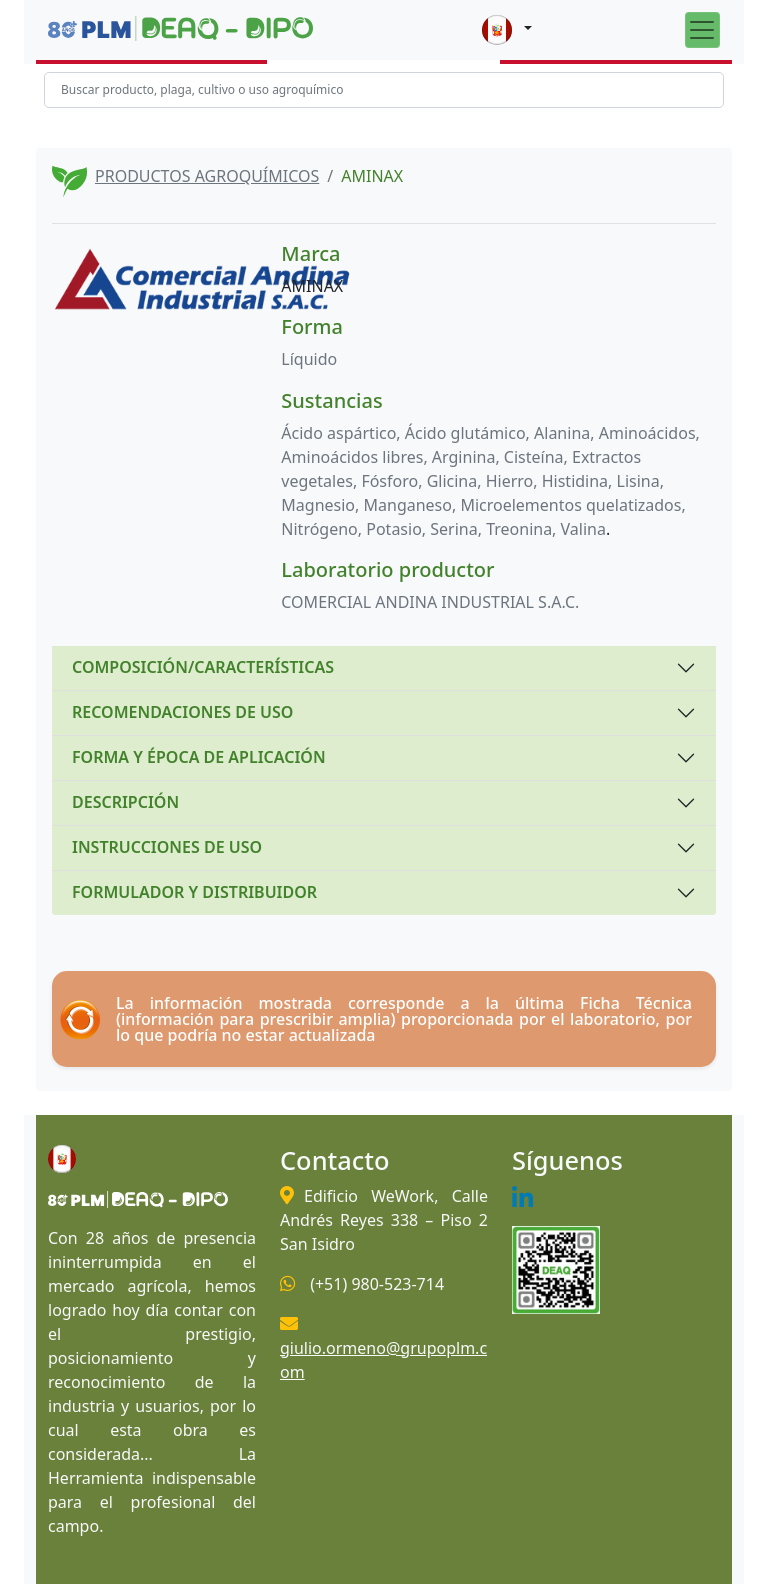 This screenshot has width=768, height=1584. Describe the element at coordinates (203, 667) in the screenshot. I see `COMPOSICIÓN/CARACTERÍSTICAS` at that location.